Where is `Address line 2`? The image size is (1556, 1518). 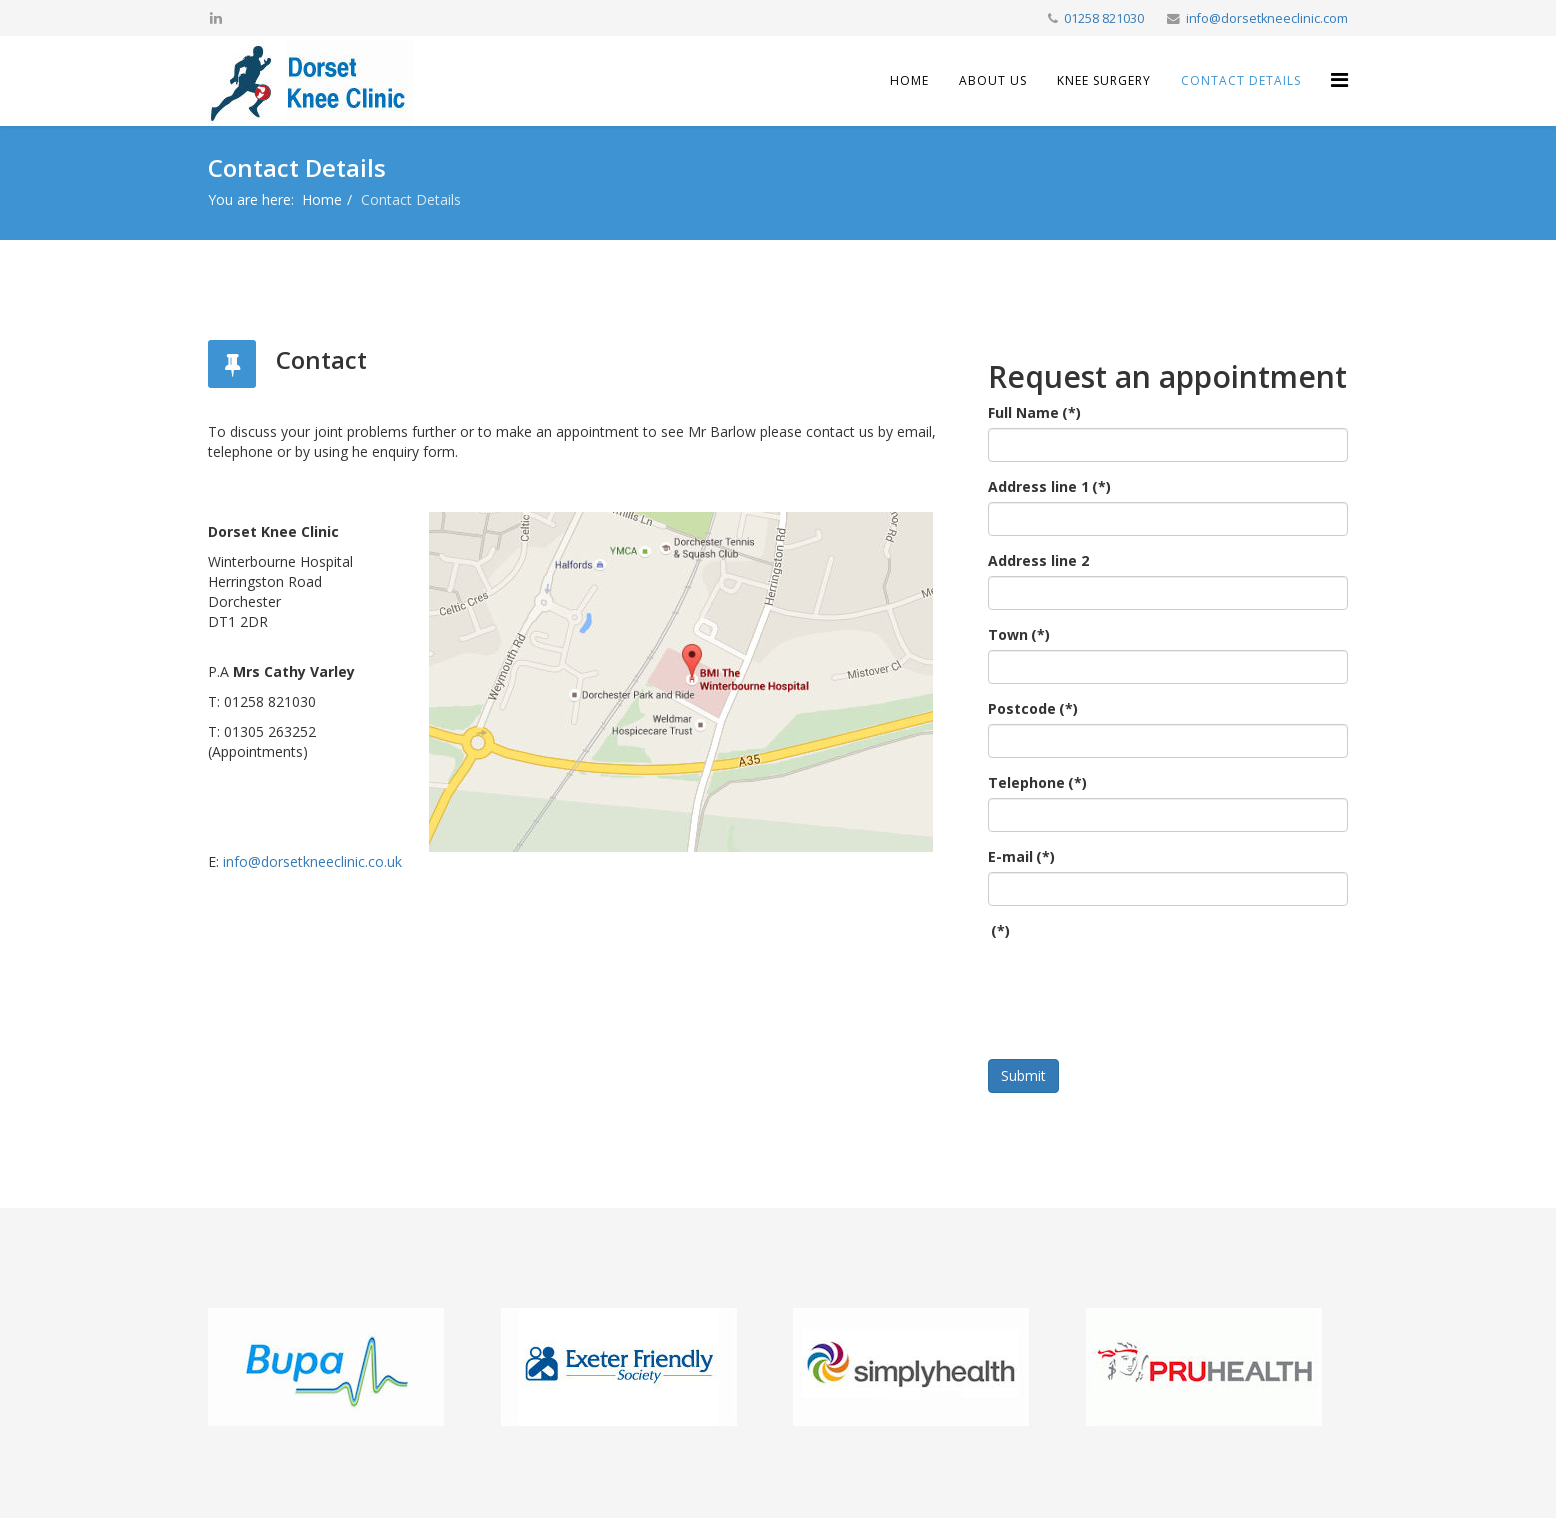 Address line 2 is located at coordinates (1038, 560).